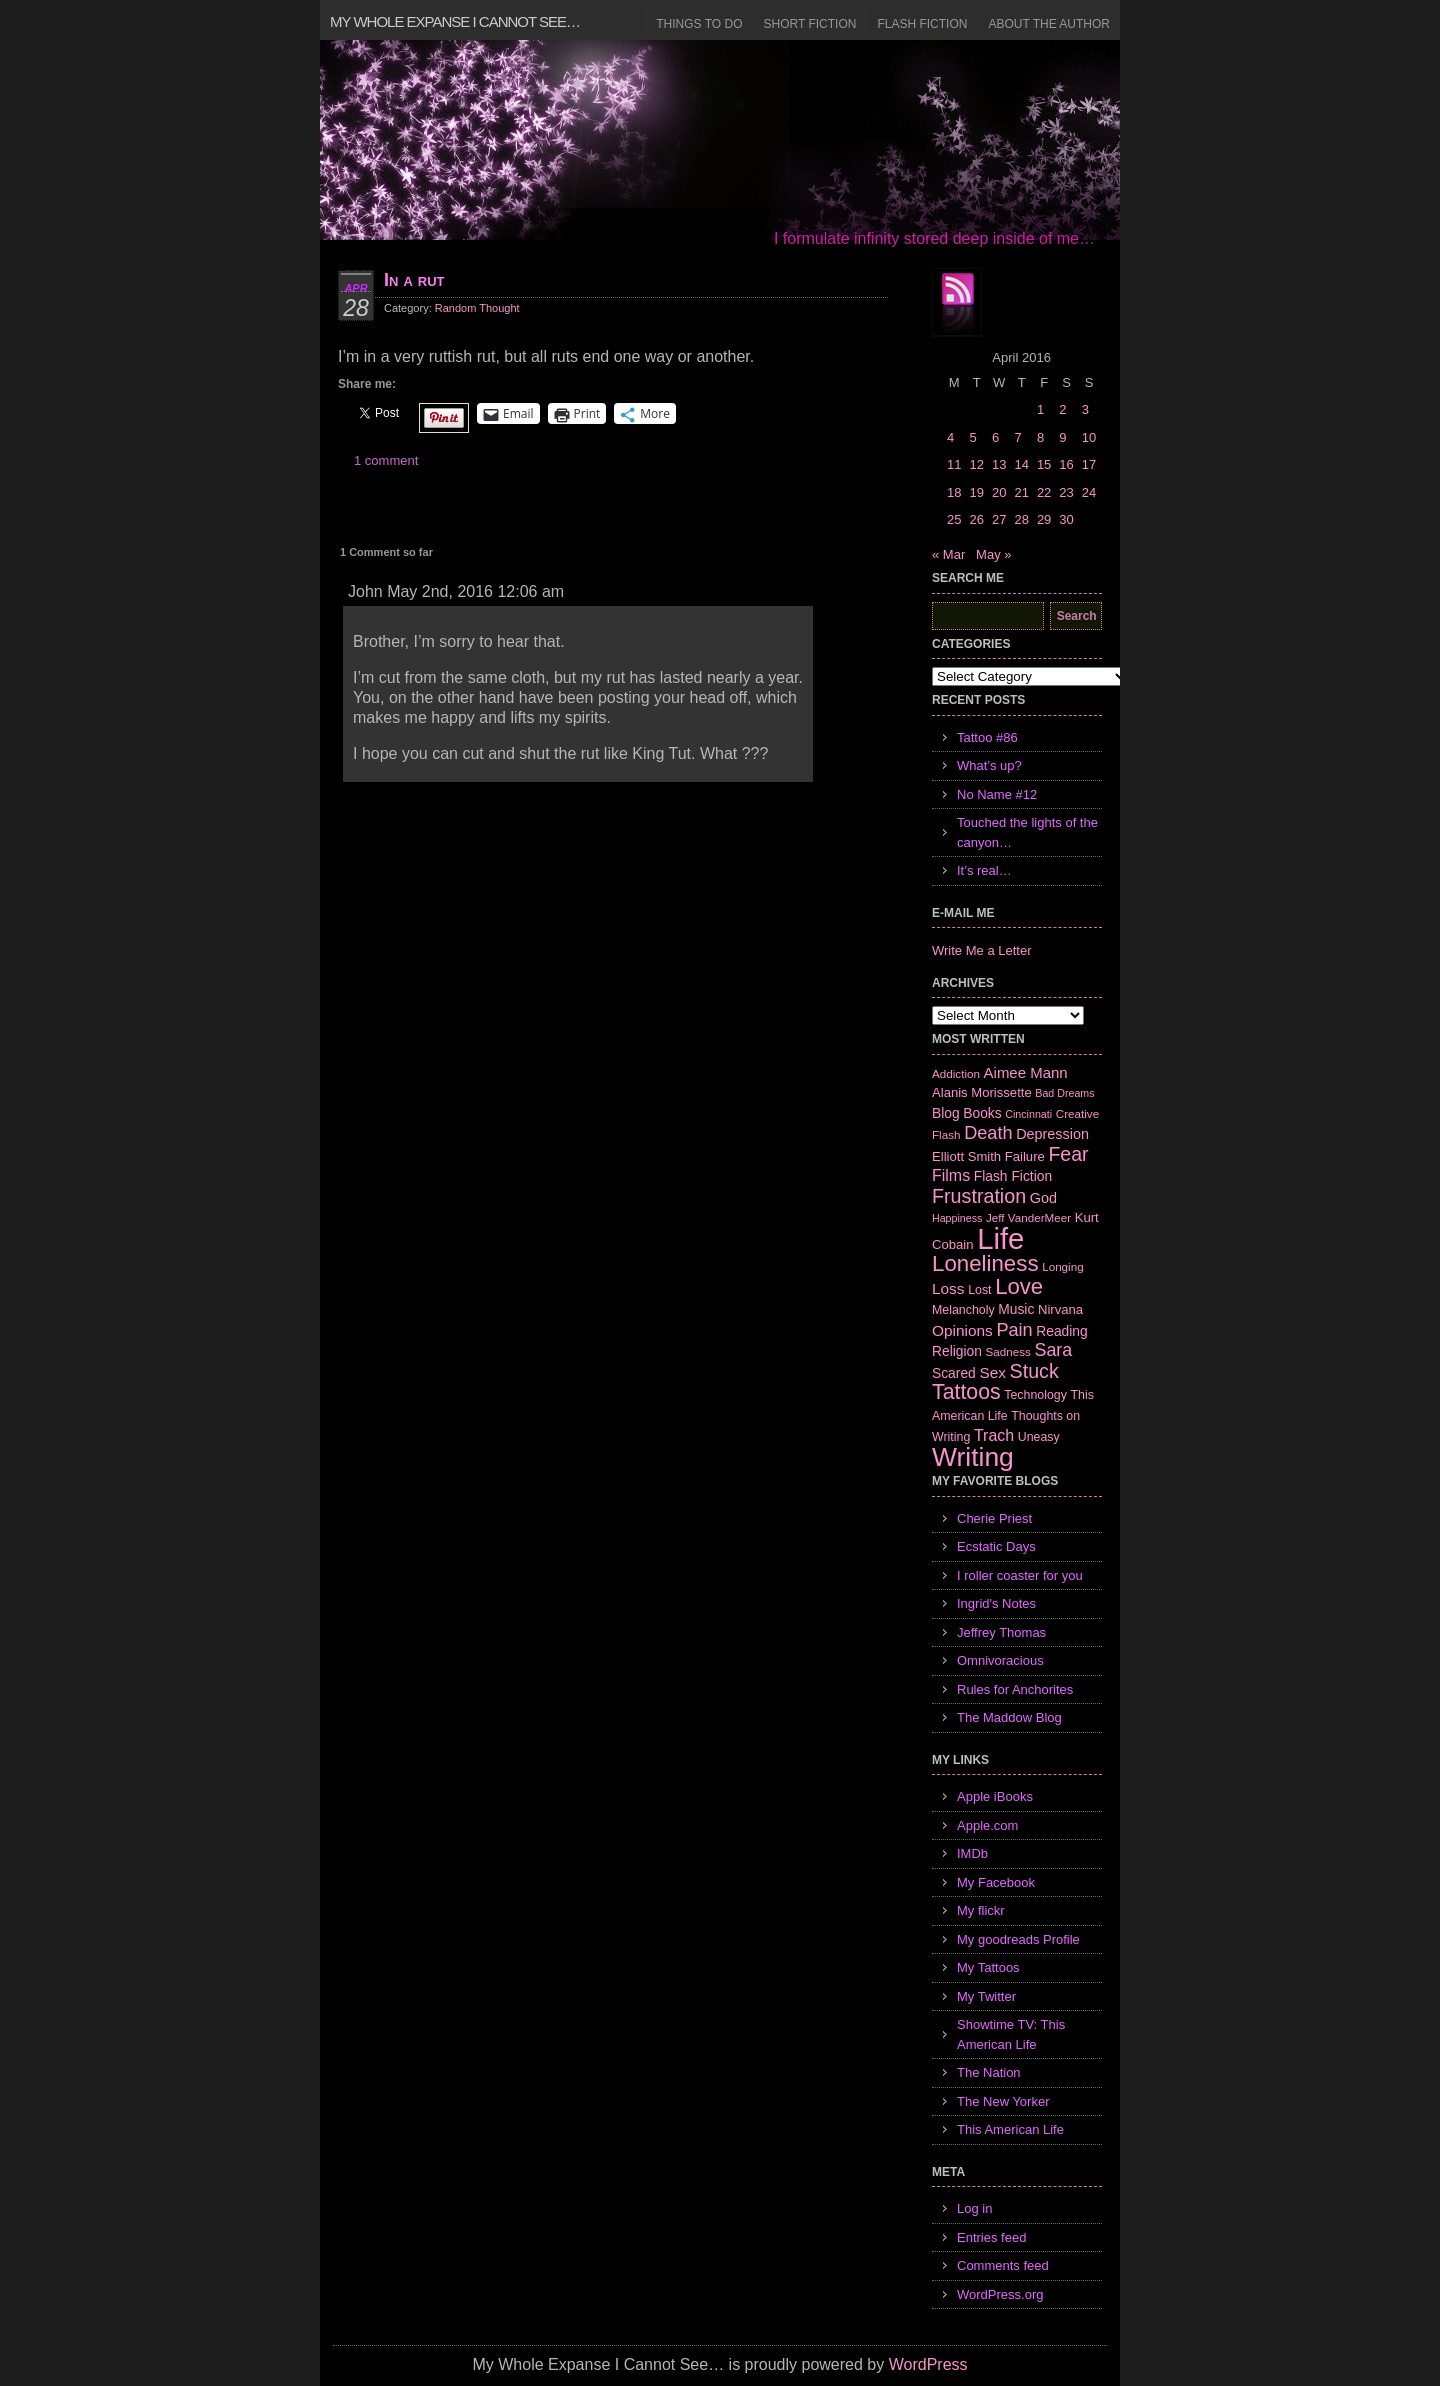 Image resolution: width=1440 pixels, height=2386 pixels. What do you see at coordinates (976, 519) in the screenshot?
I see `26 [Posts published on April 26, 2016]` at bounding box center [976, 519].